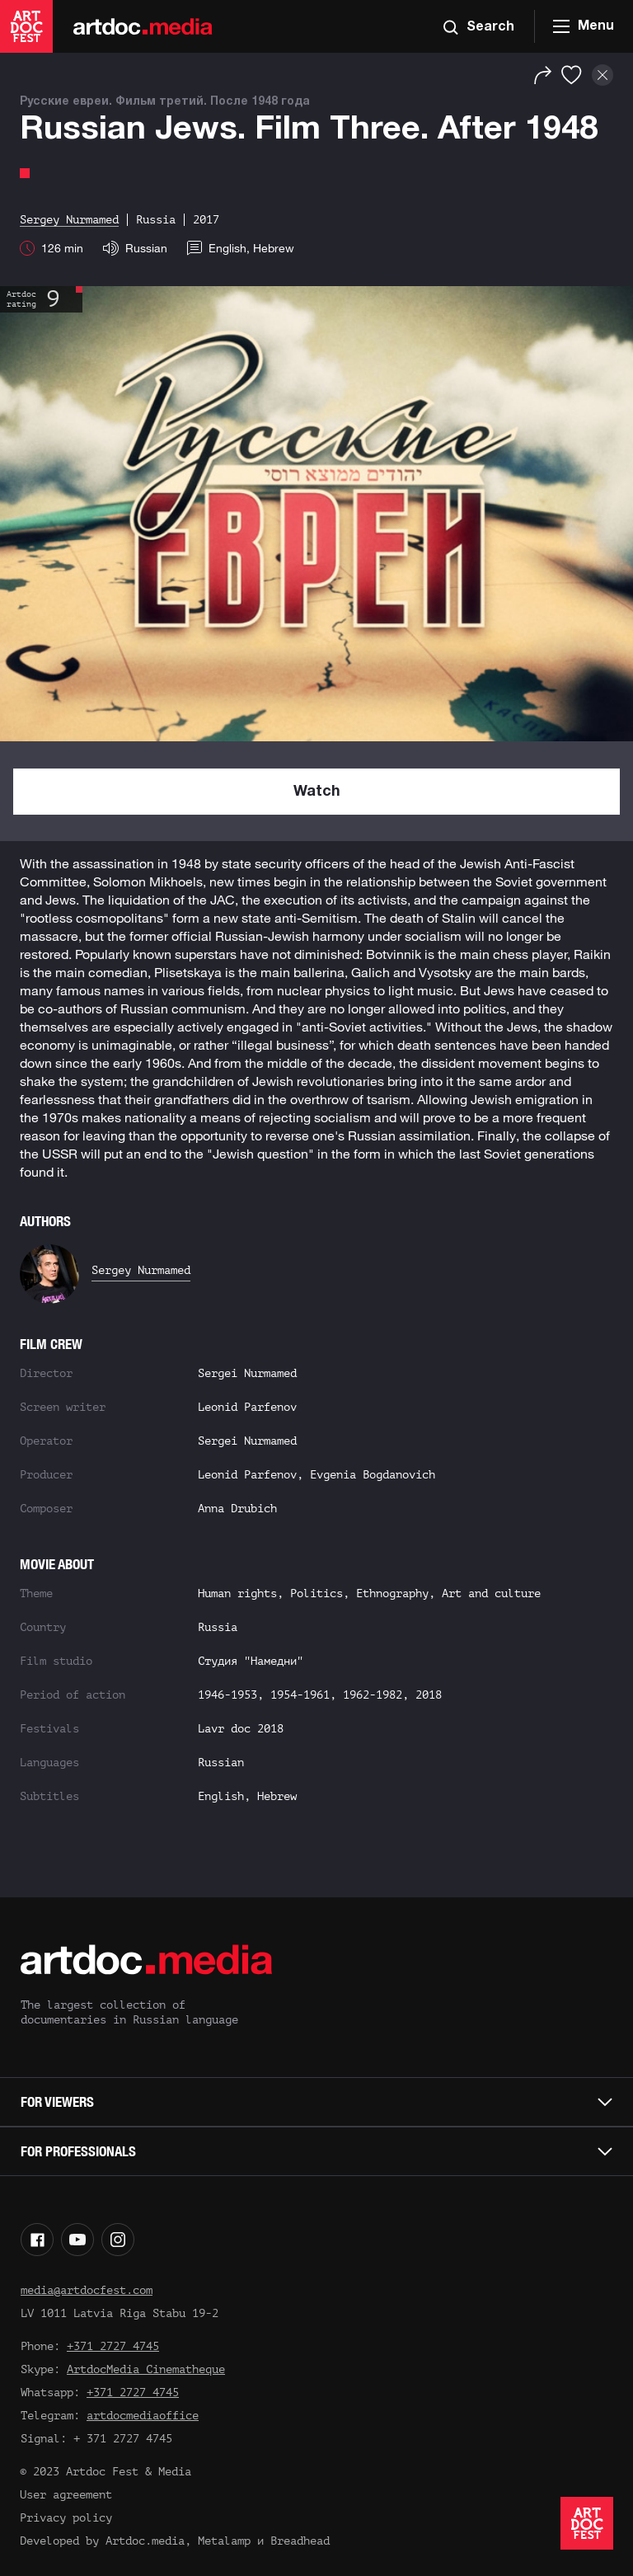  I want to click on Metalamp, so click(224, 2541).